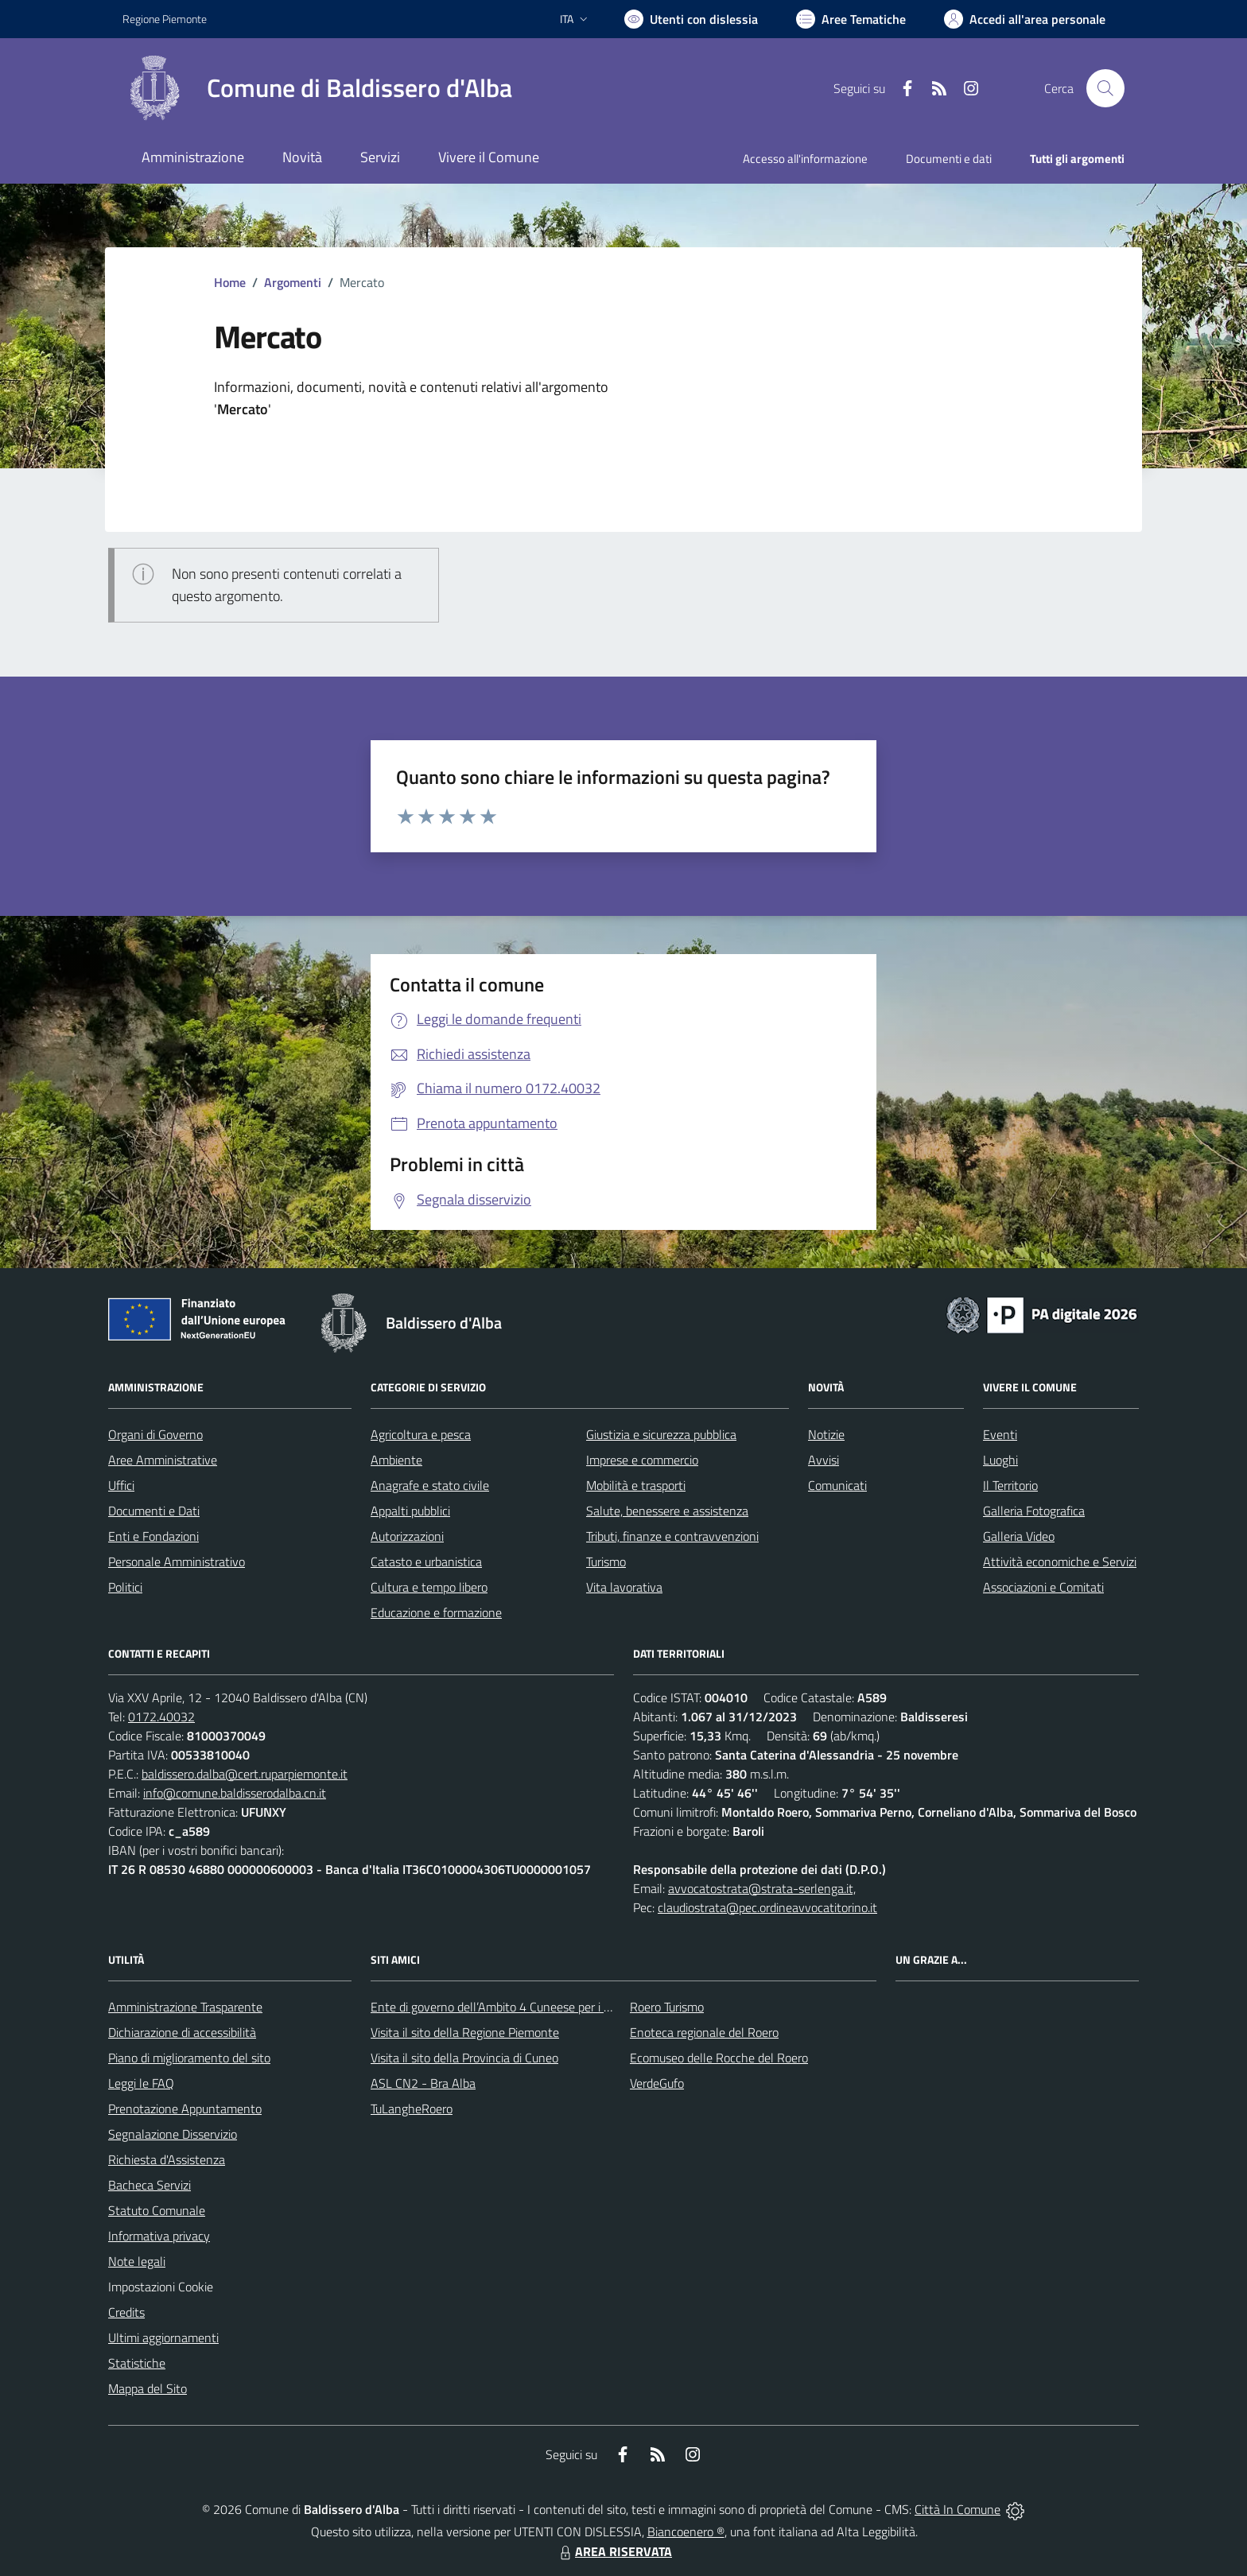 This screenshot has width=1247, height=2576. Describe the element at coordinates (166, 2159) in the screenshot. I see `Richiesta d'Assistenza` at that location.